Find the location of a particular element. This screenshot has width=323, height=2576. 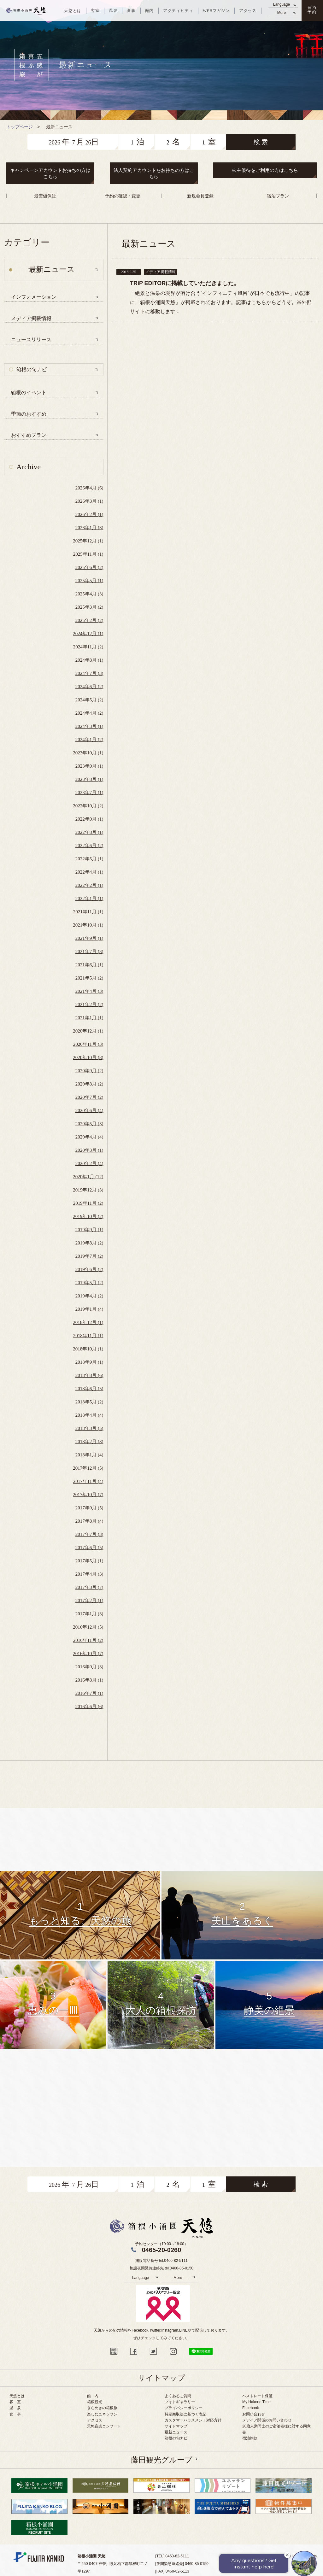

2019年8月 (2) is located at coordinates (89, 1242).